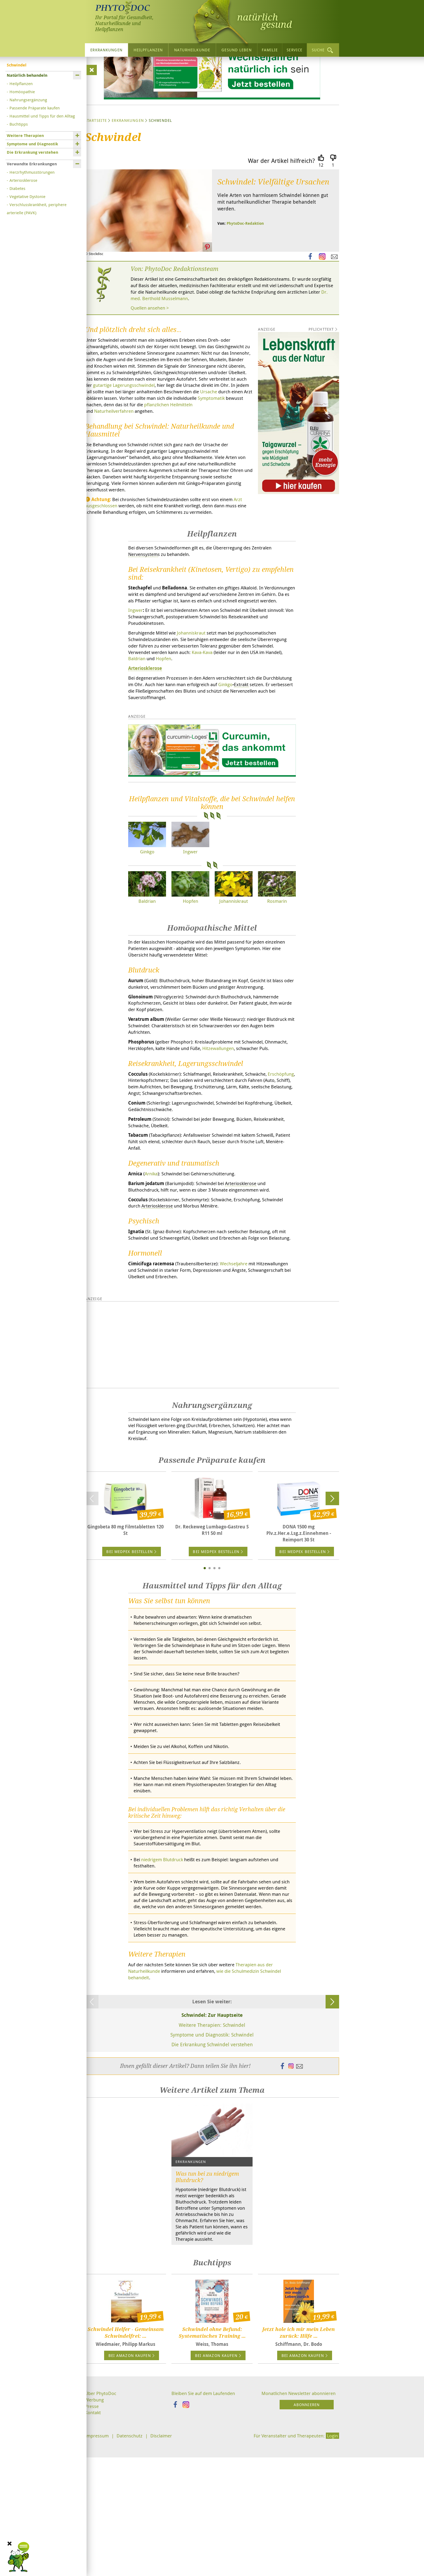 The image size is (424, 2576). What do you see at coordinates (17, 187) in the screenshot?
I see `Diabetes` at bounding box center [17, 187].